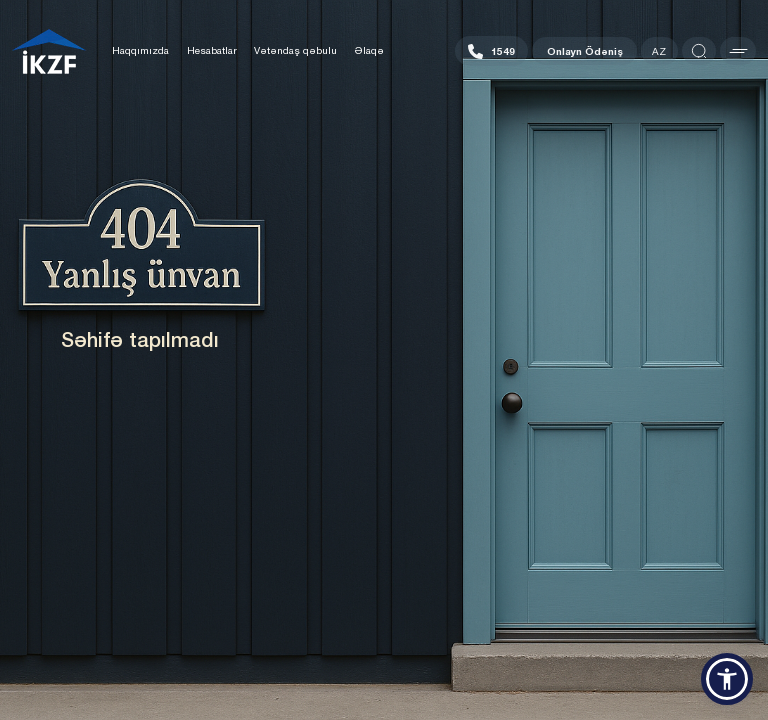  Describe the element at coordinates (369, 50) in the screenshot. I see `Əlaqə` at that location.